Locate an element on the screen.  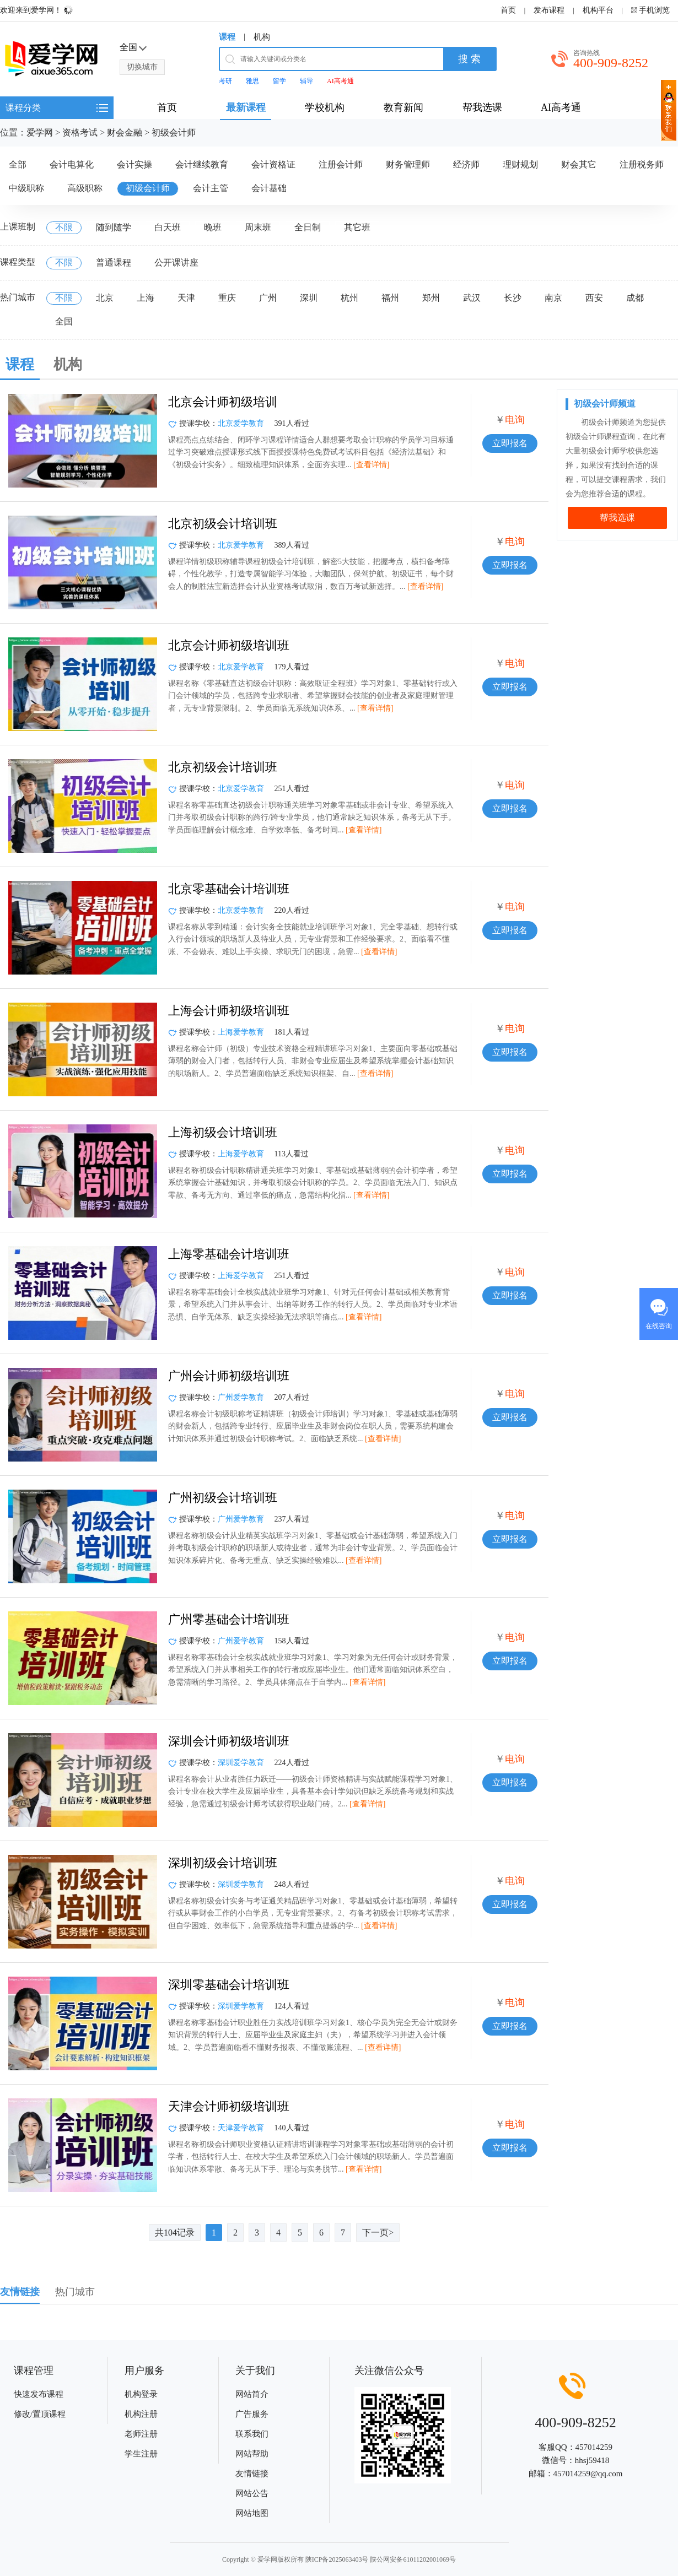
全部 is located at coordinates (17, 164).